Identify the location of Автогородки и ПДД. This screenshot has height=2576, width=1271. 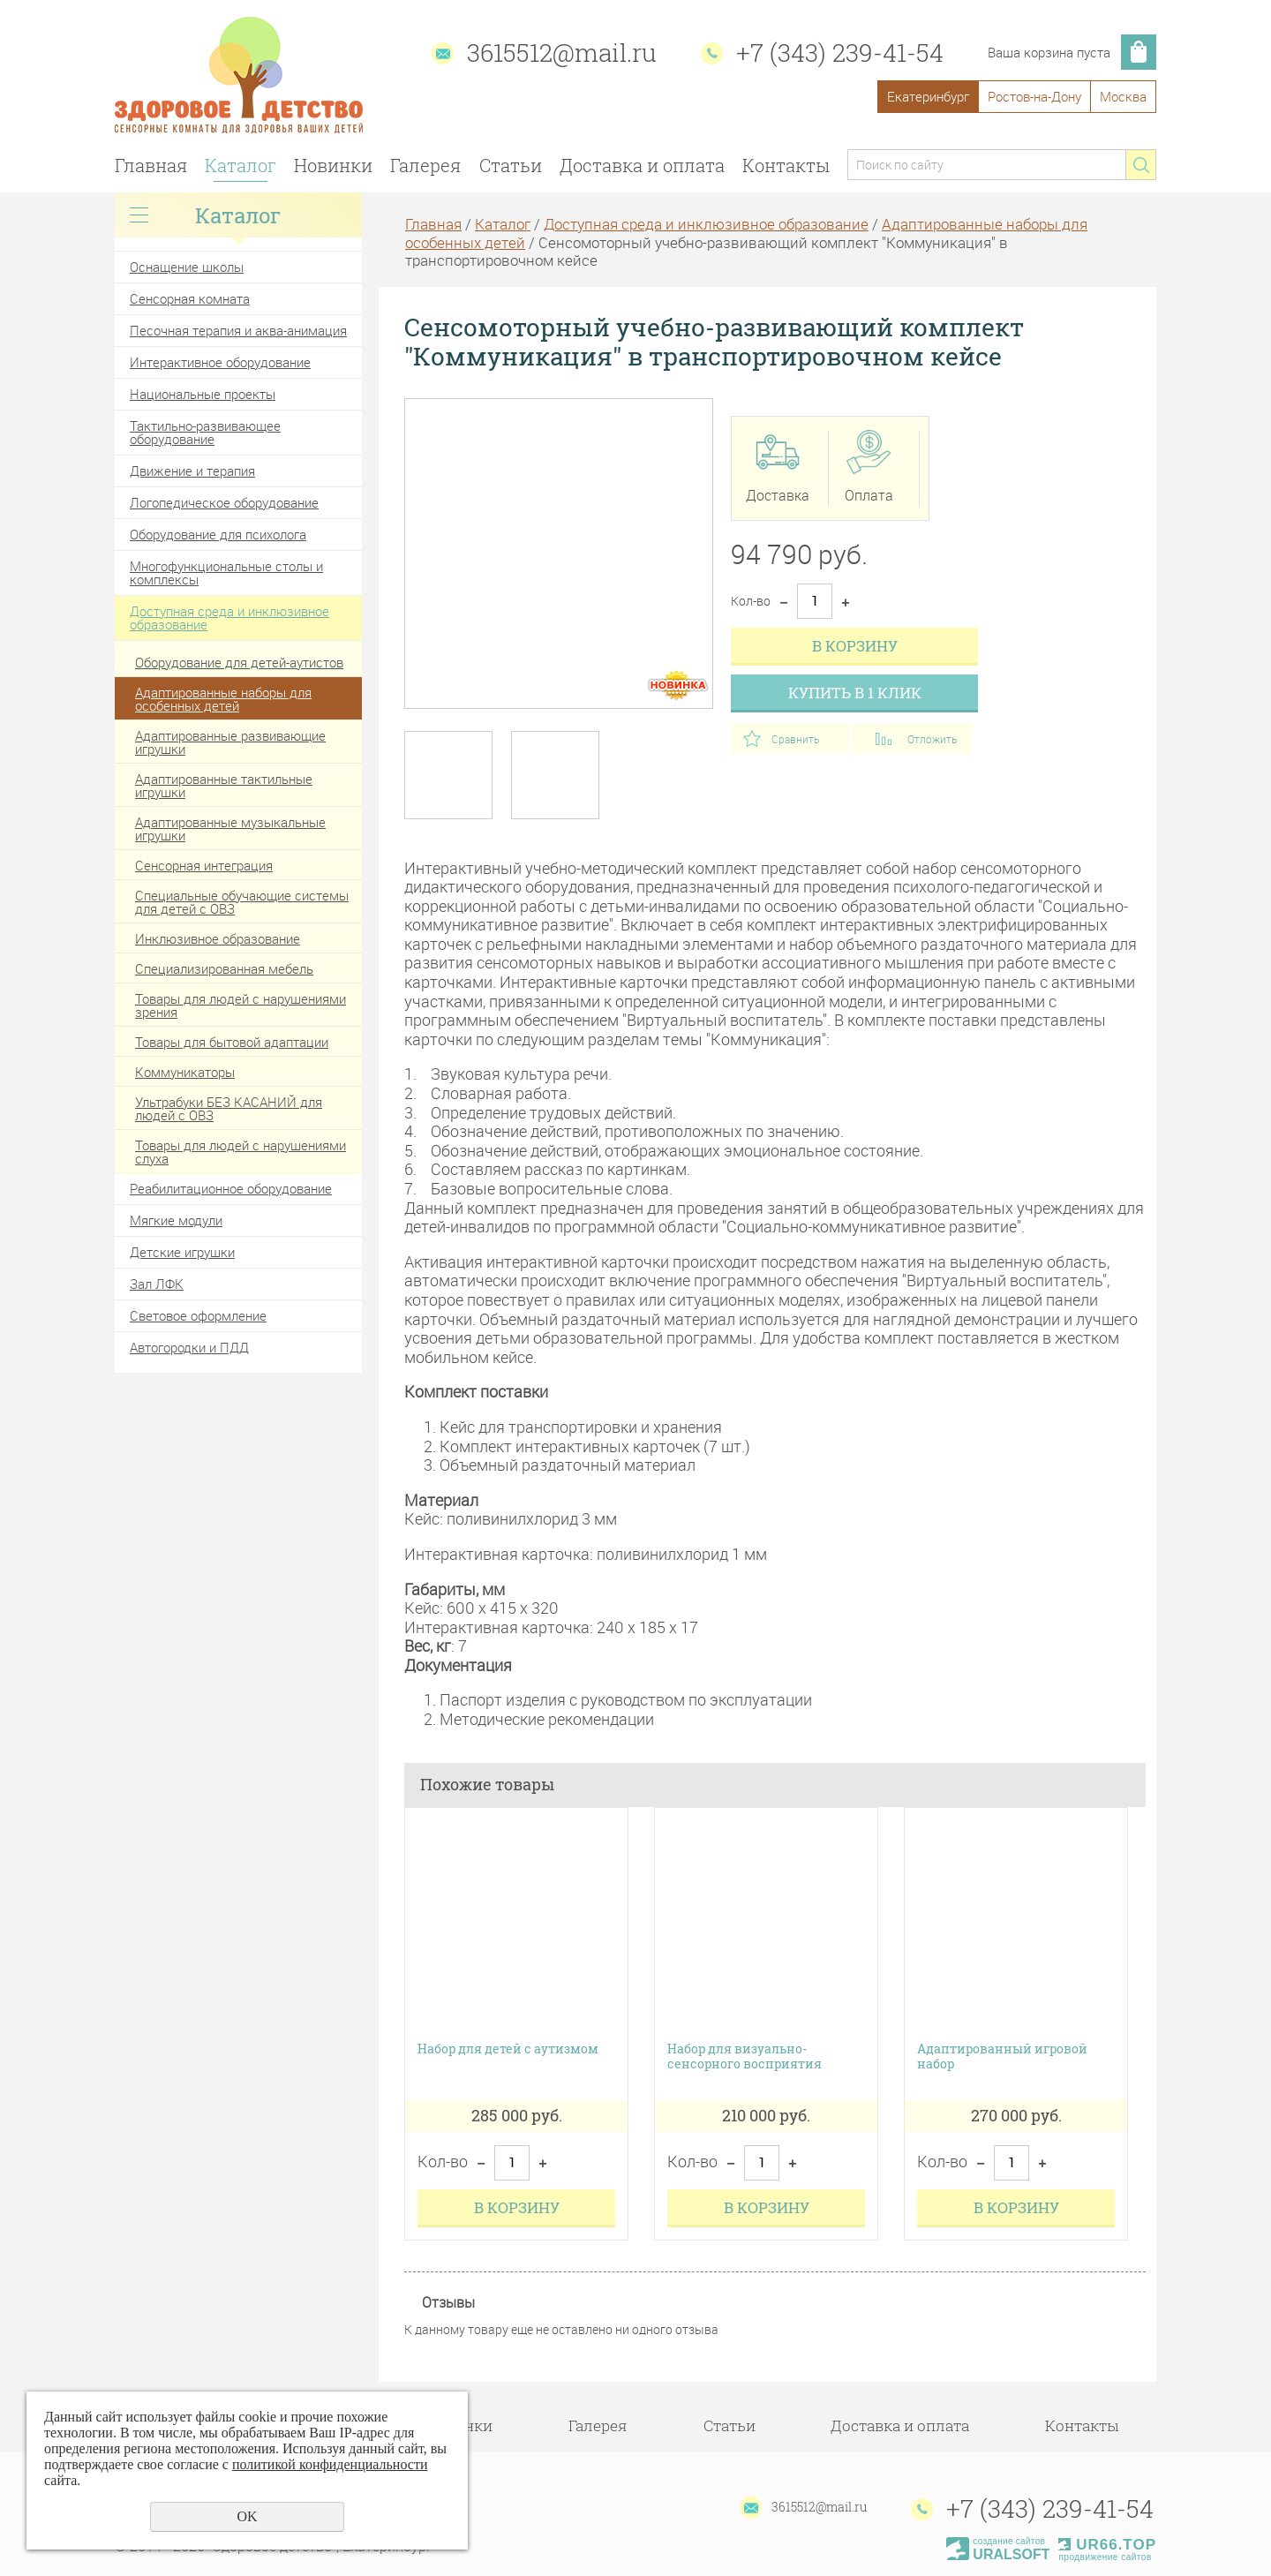
(189, 1347).